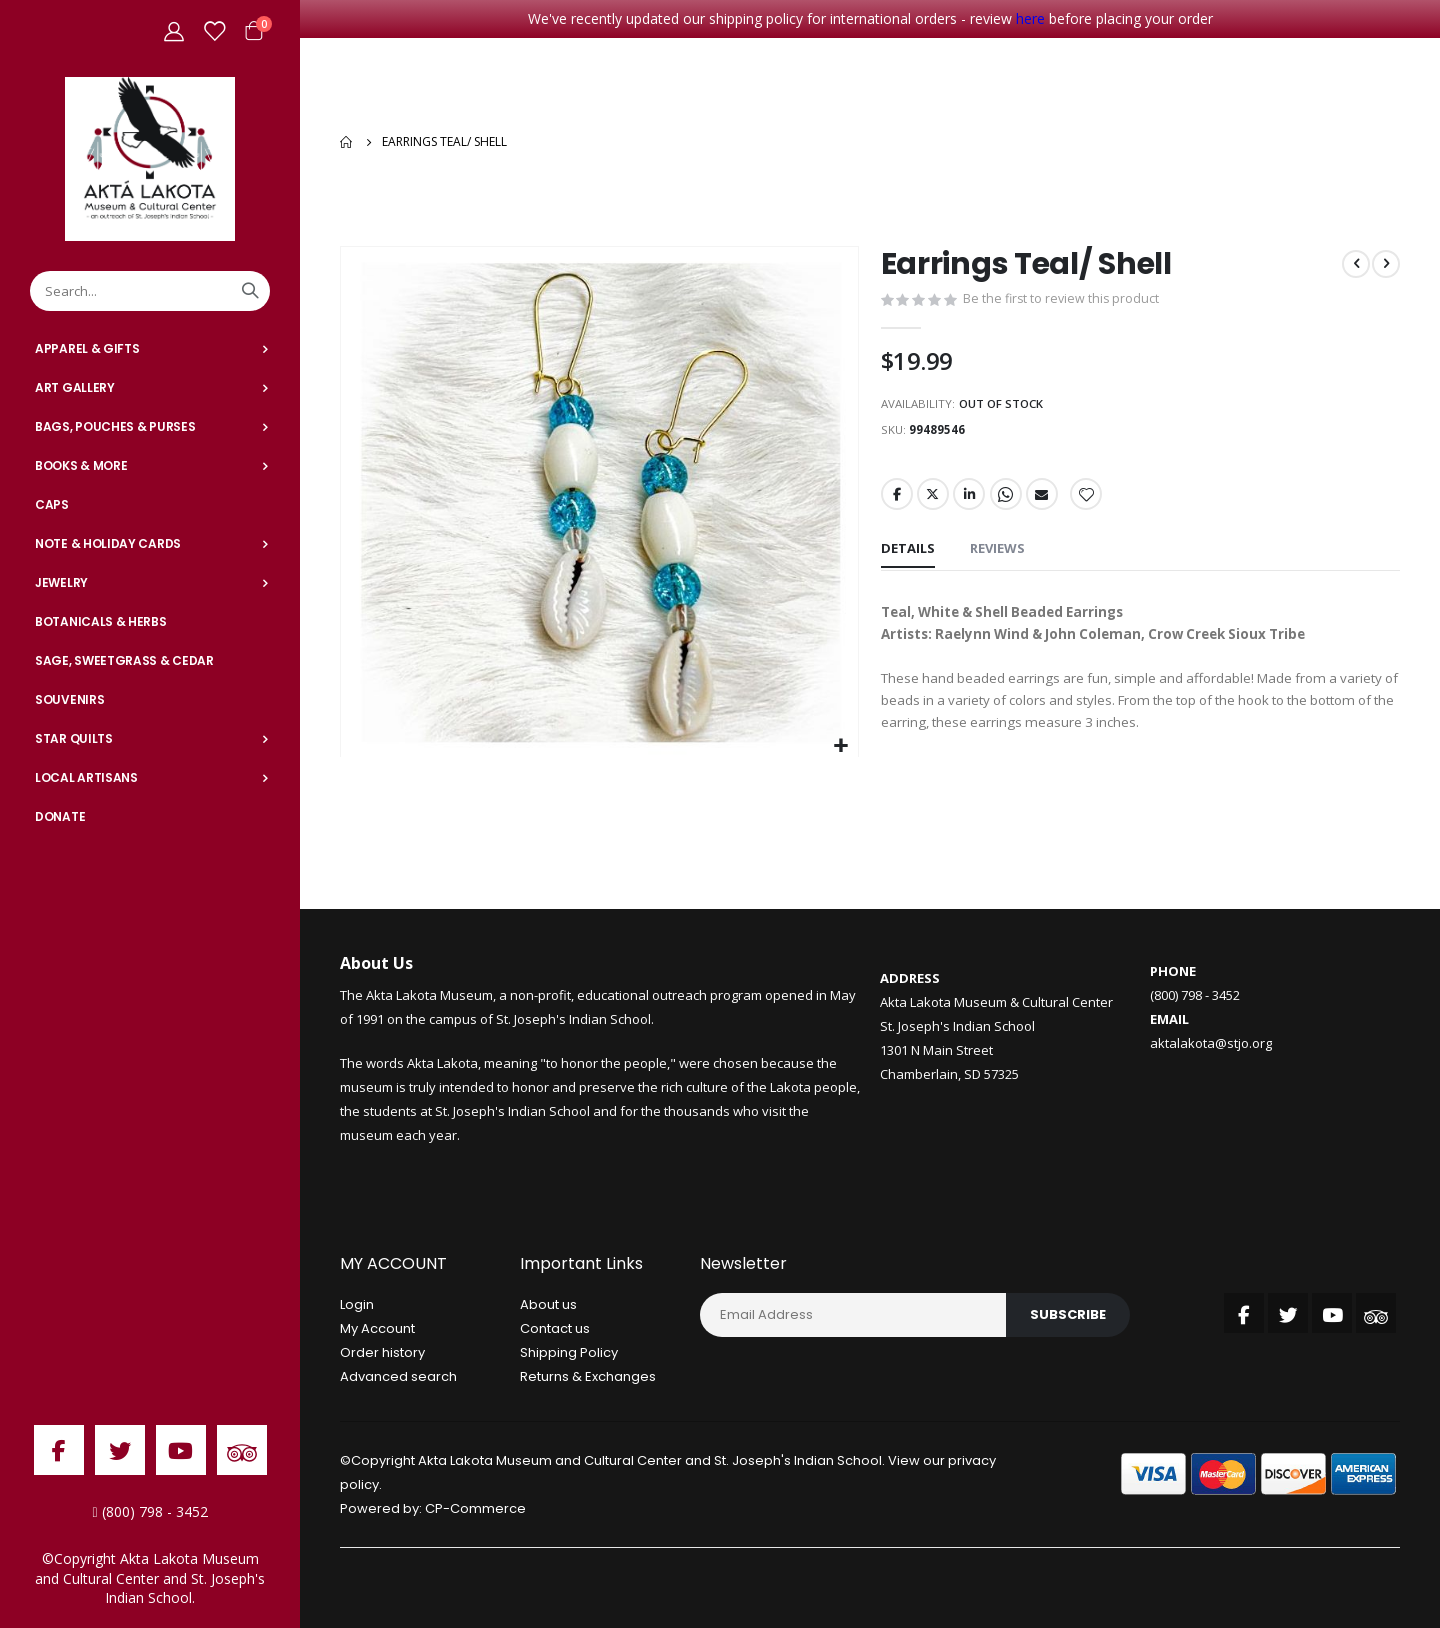 This screenshot has width=1440, height=1628. Describe the element at coordinates (908, 552) in the screenshot. I see `[tab]` at that location.